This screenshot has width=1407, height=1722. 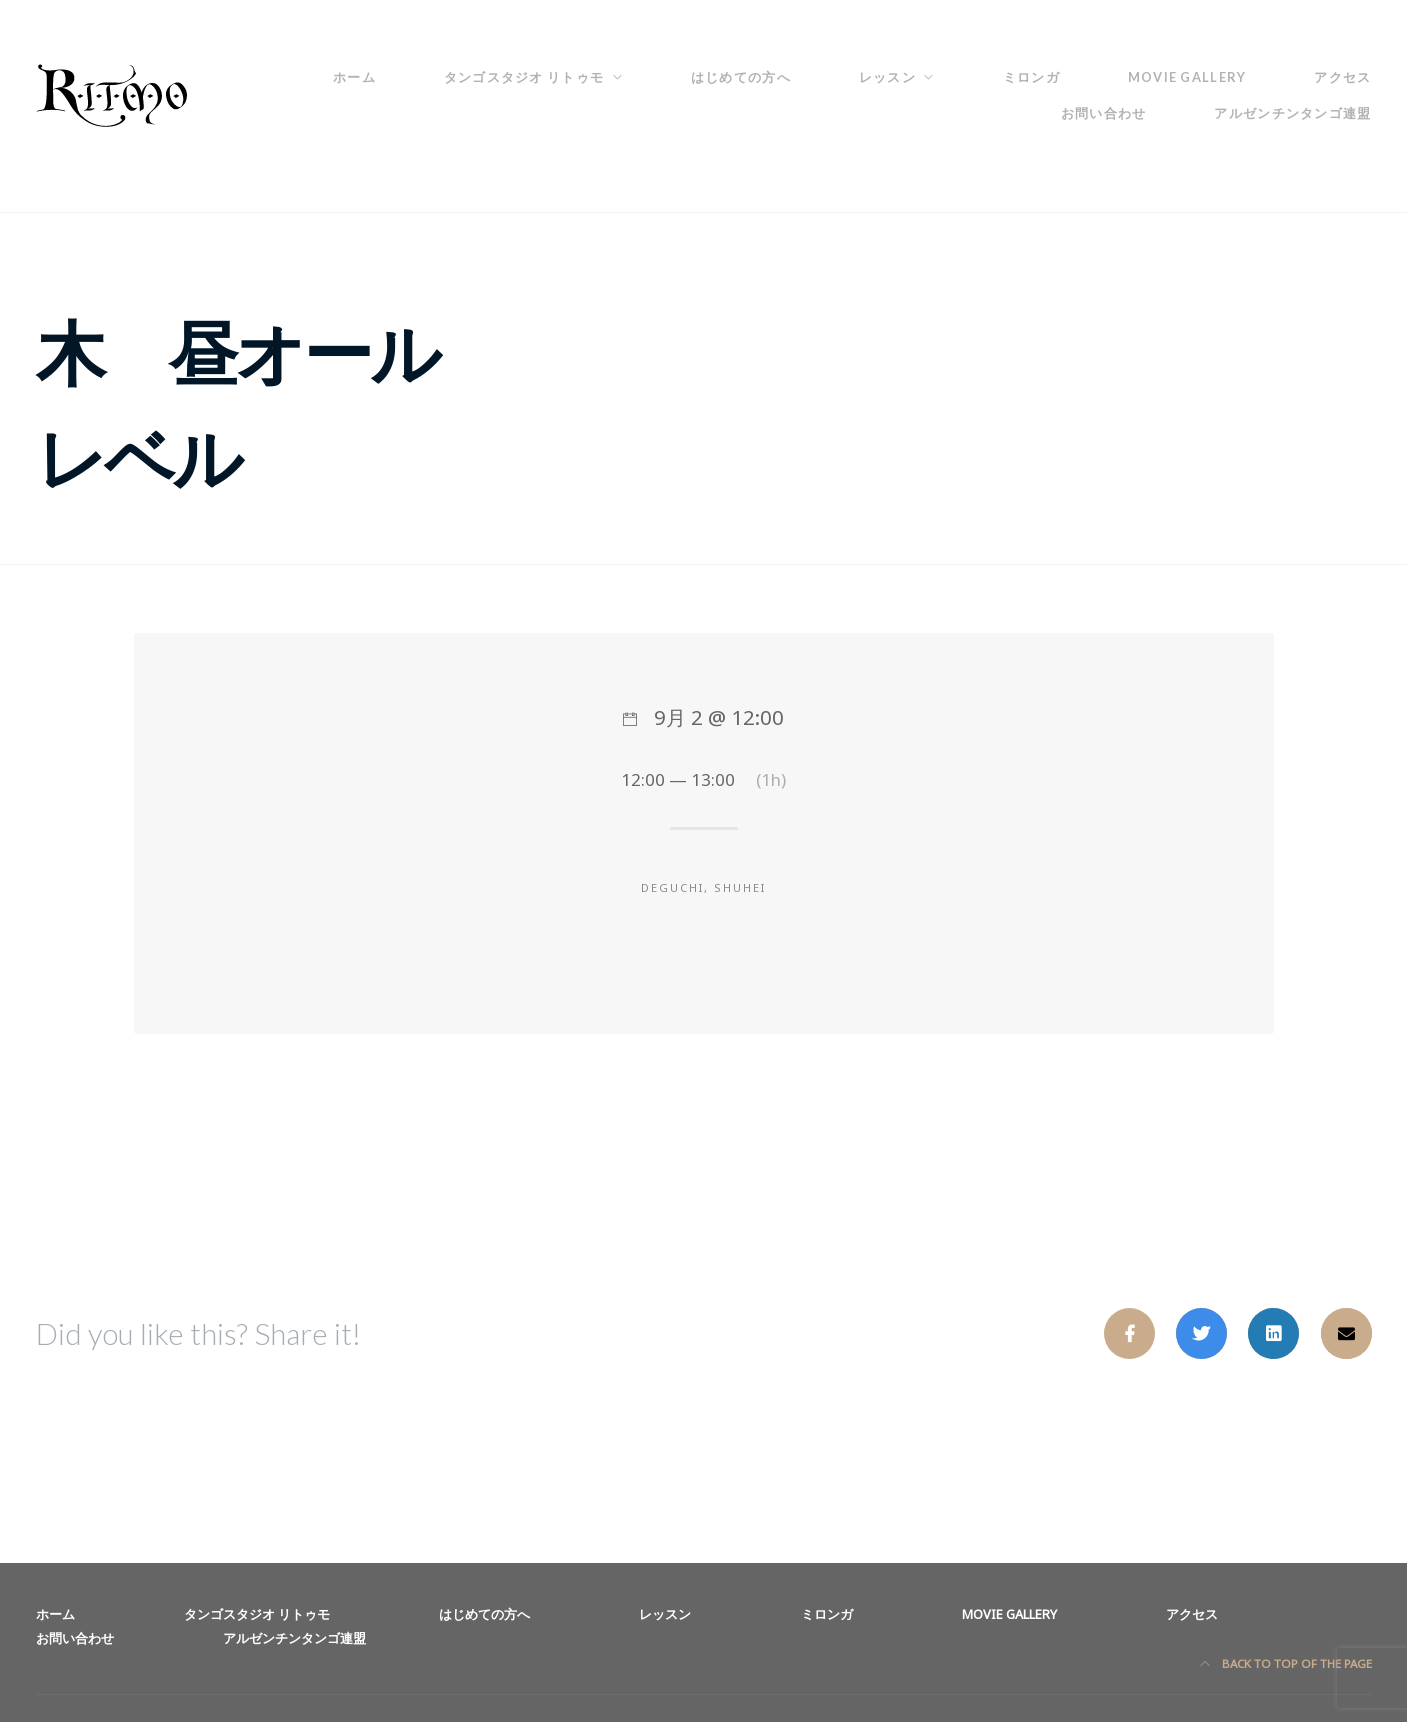 What do you see at coordinates (354, 77) in the screenshot?
I see `ホーム` at bounding box center [354, 77].